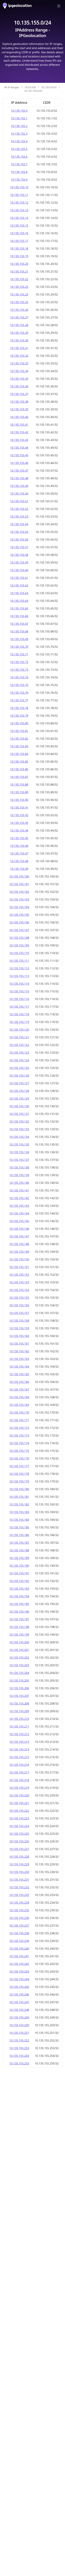 Image resolution: width=65 pixels, height=2576 pixels. I want to click on 10.135.155.249, so click(19, 2017).